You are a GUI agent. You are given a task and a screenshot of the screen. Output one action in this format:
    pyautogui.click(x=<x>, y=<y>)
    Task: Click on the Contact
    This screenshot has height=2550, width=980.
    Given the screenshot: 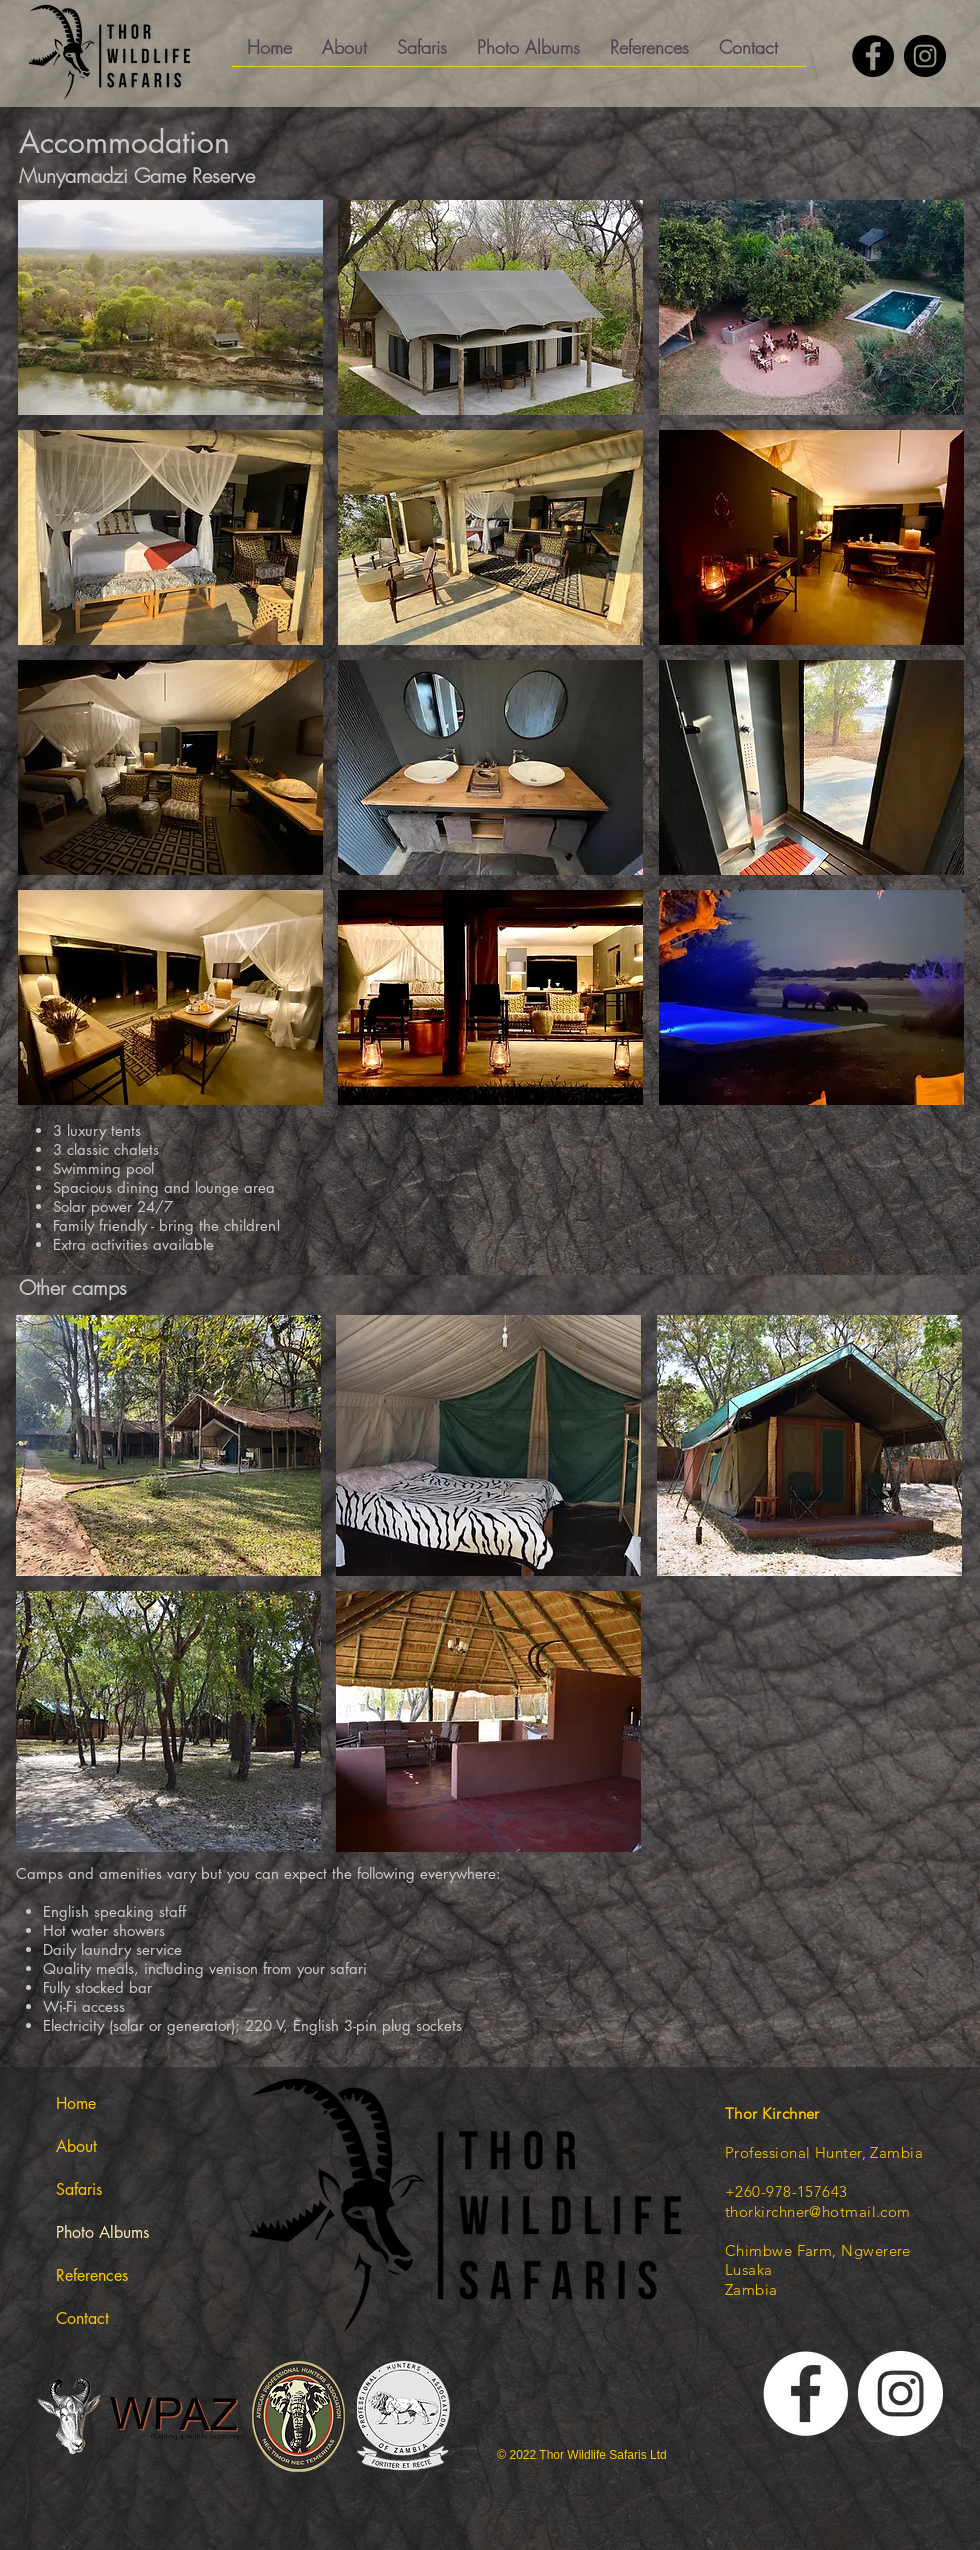 What is the action you would take?
    pyautogui.click(x=82, y=2318)
    